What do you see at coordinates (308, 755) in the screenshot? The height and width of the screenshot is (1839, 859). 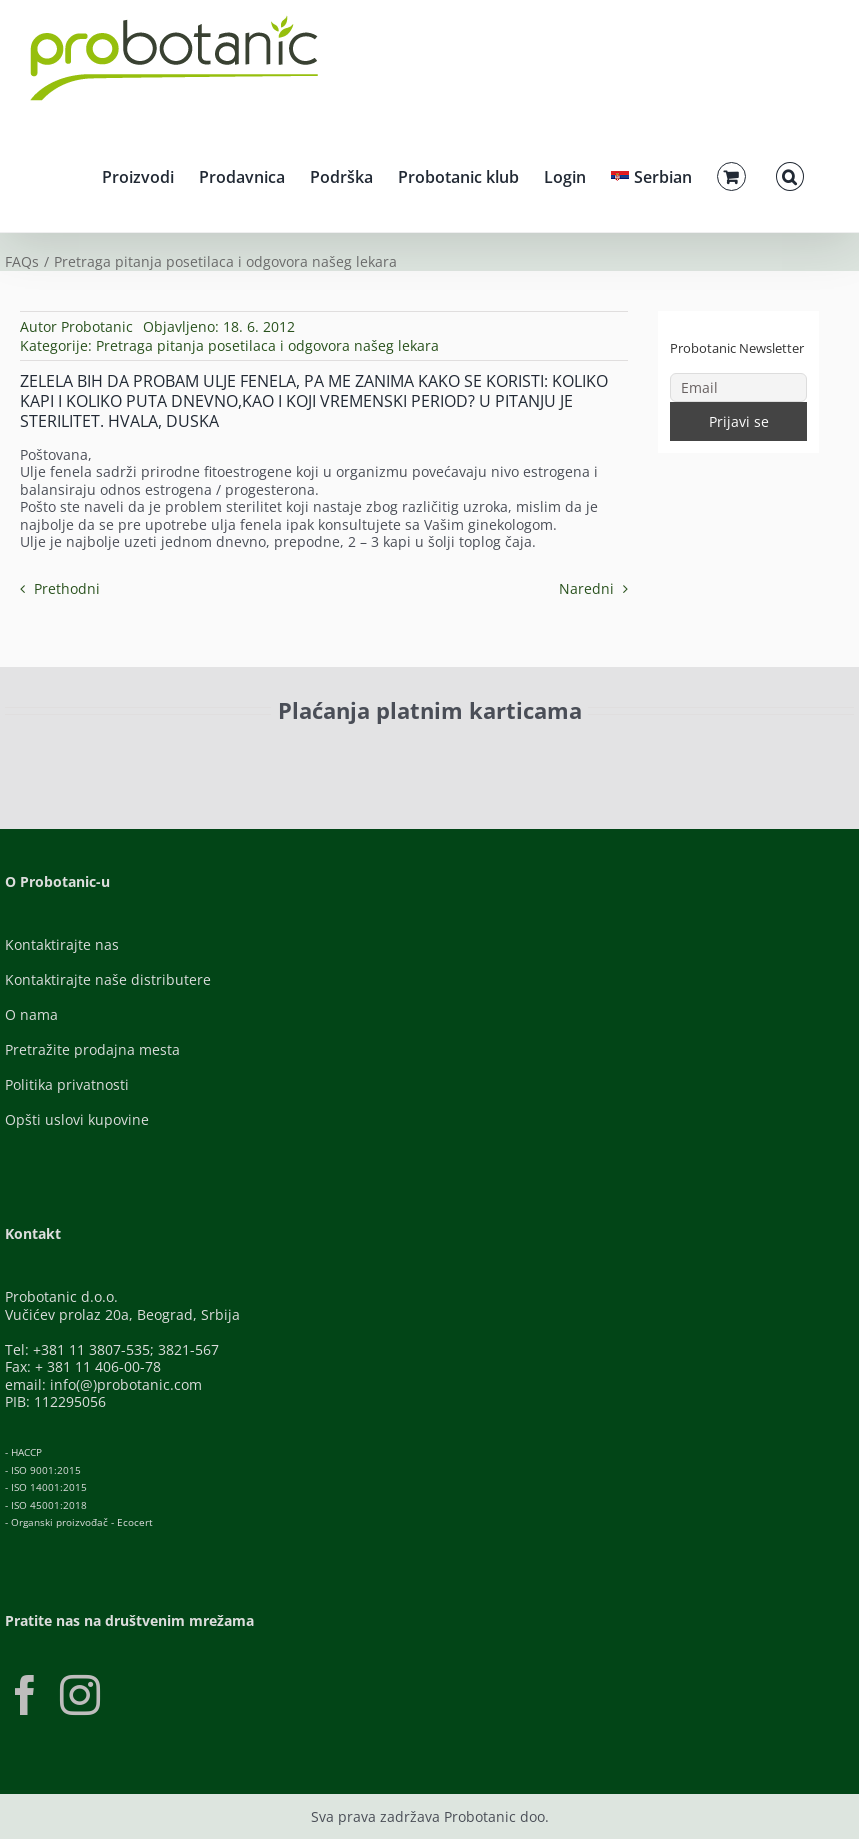 I see `[Visa-Secure]` at bounding box center [308, 755].